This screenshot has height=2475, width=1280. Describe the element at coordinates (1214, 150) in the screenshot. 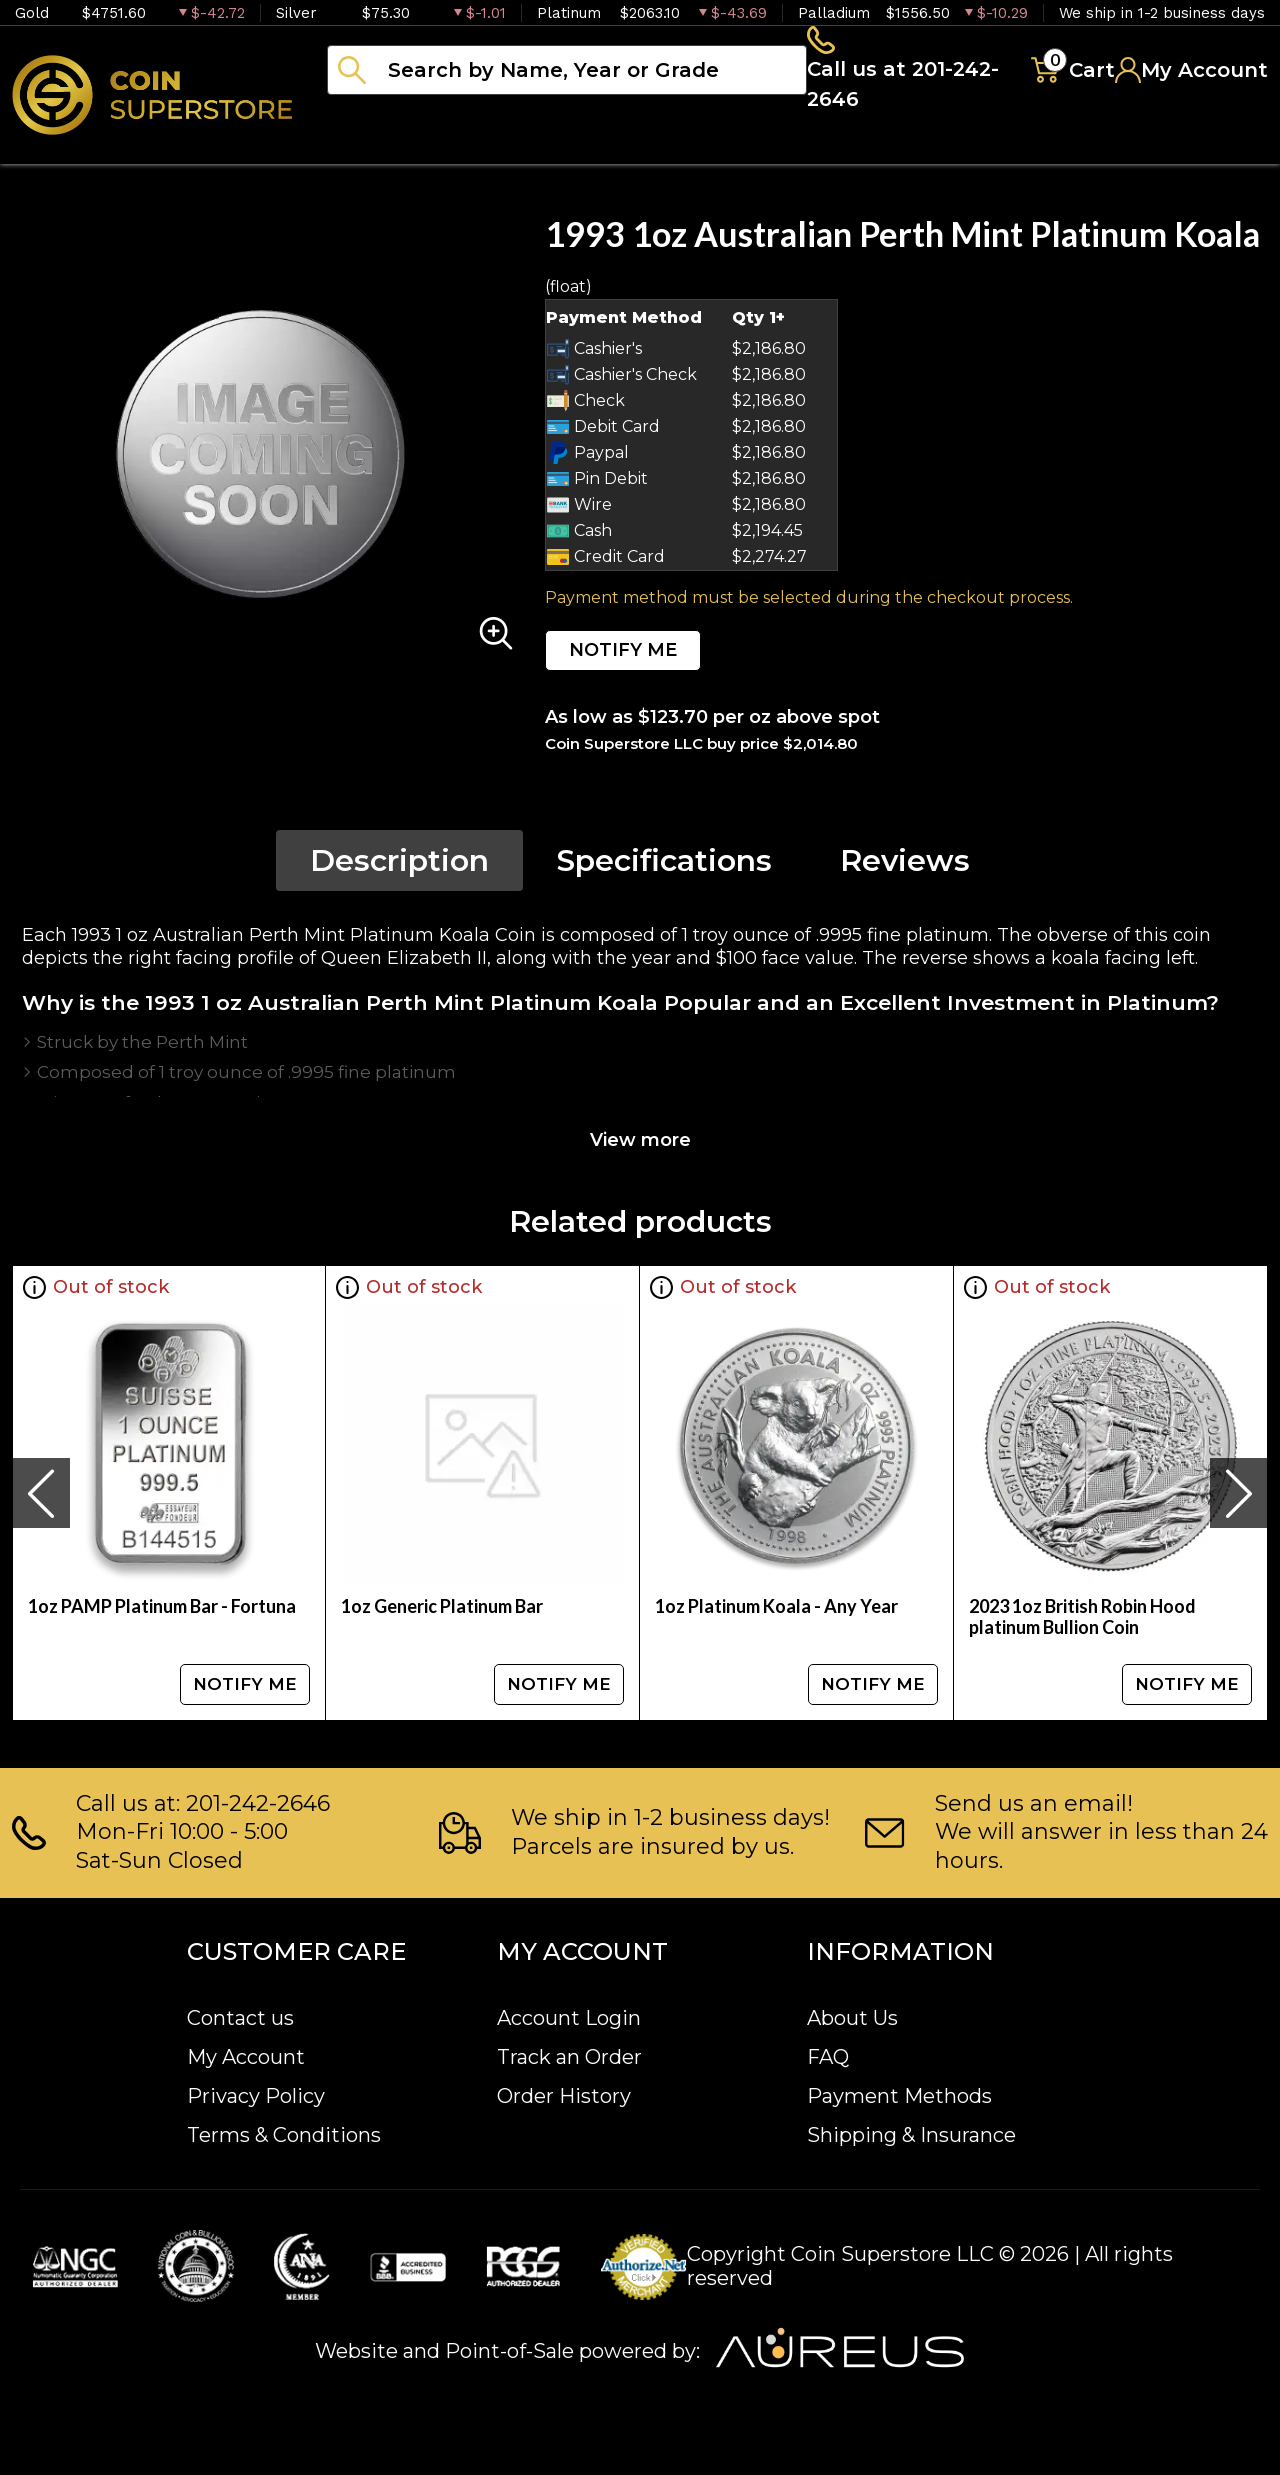

I see `Sell to us` at that location.